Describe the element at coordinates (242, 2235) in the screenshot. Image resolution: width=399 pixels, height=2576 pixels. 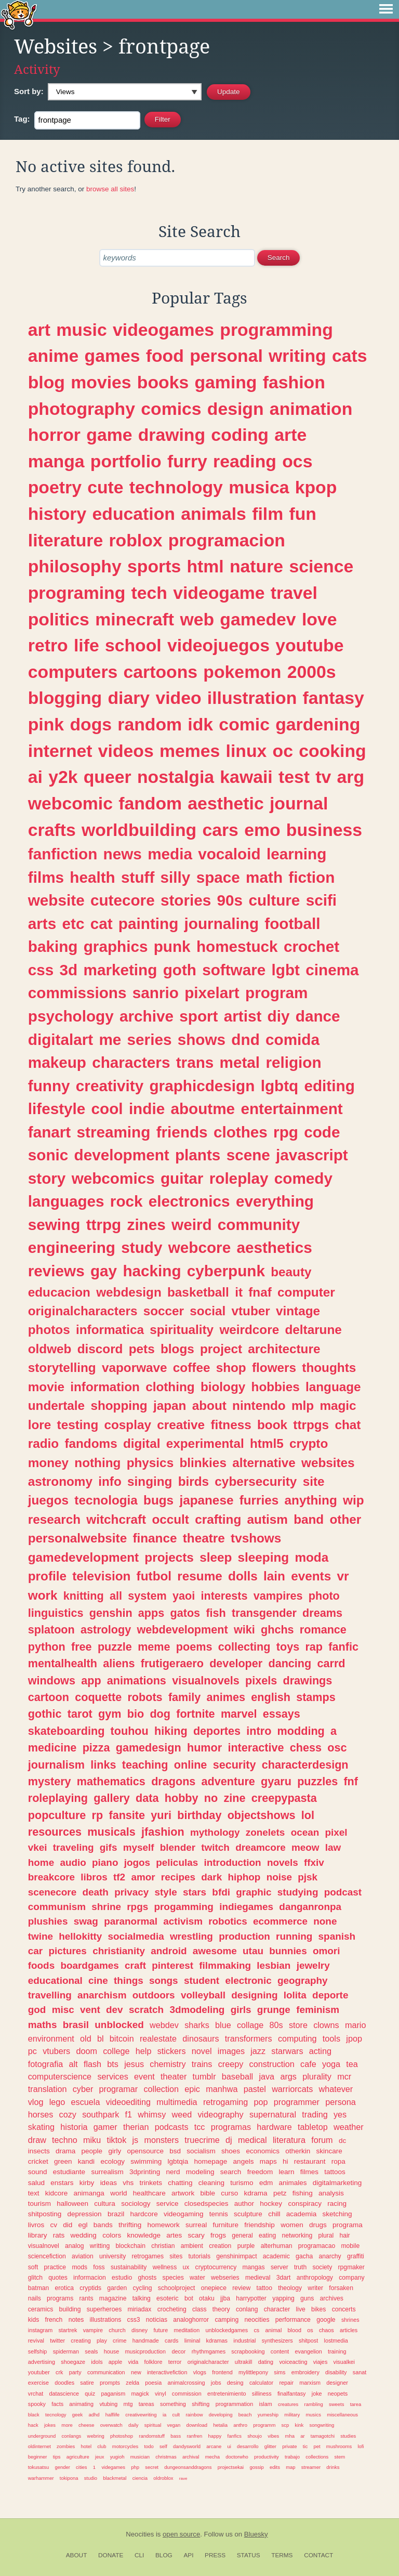
I see `general` at that location.